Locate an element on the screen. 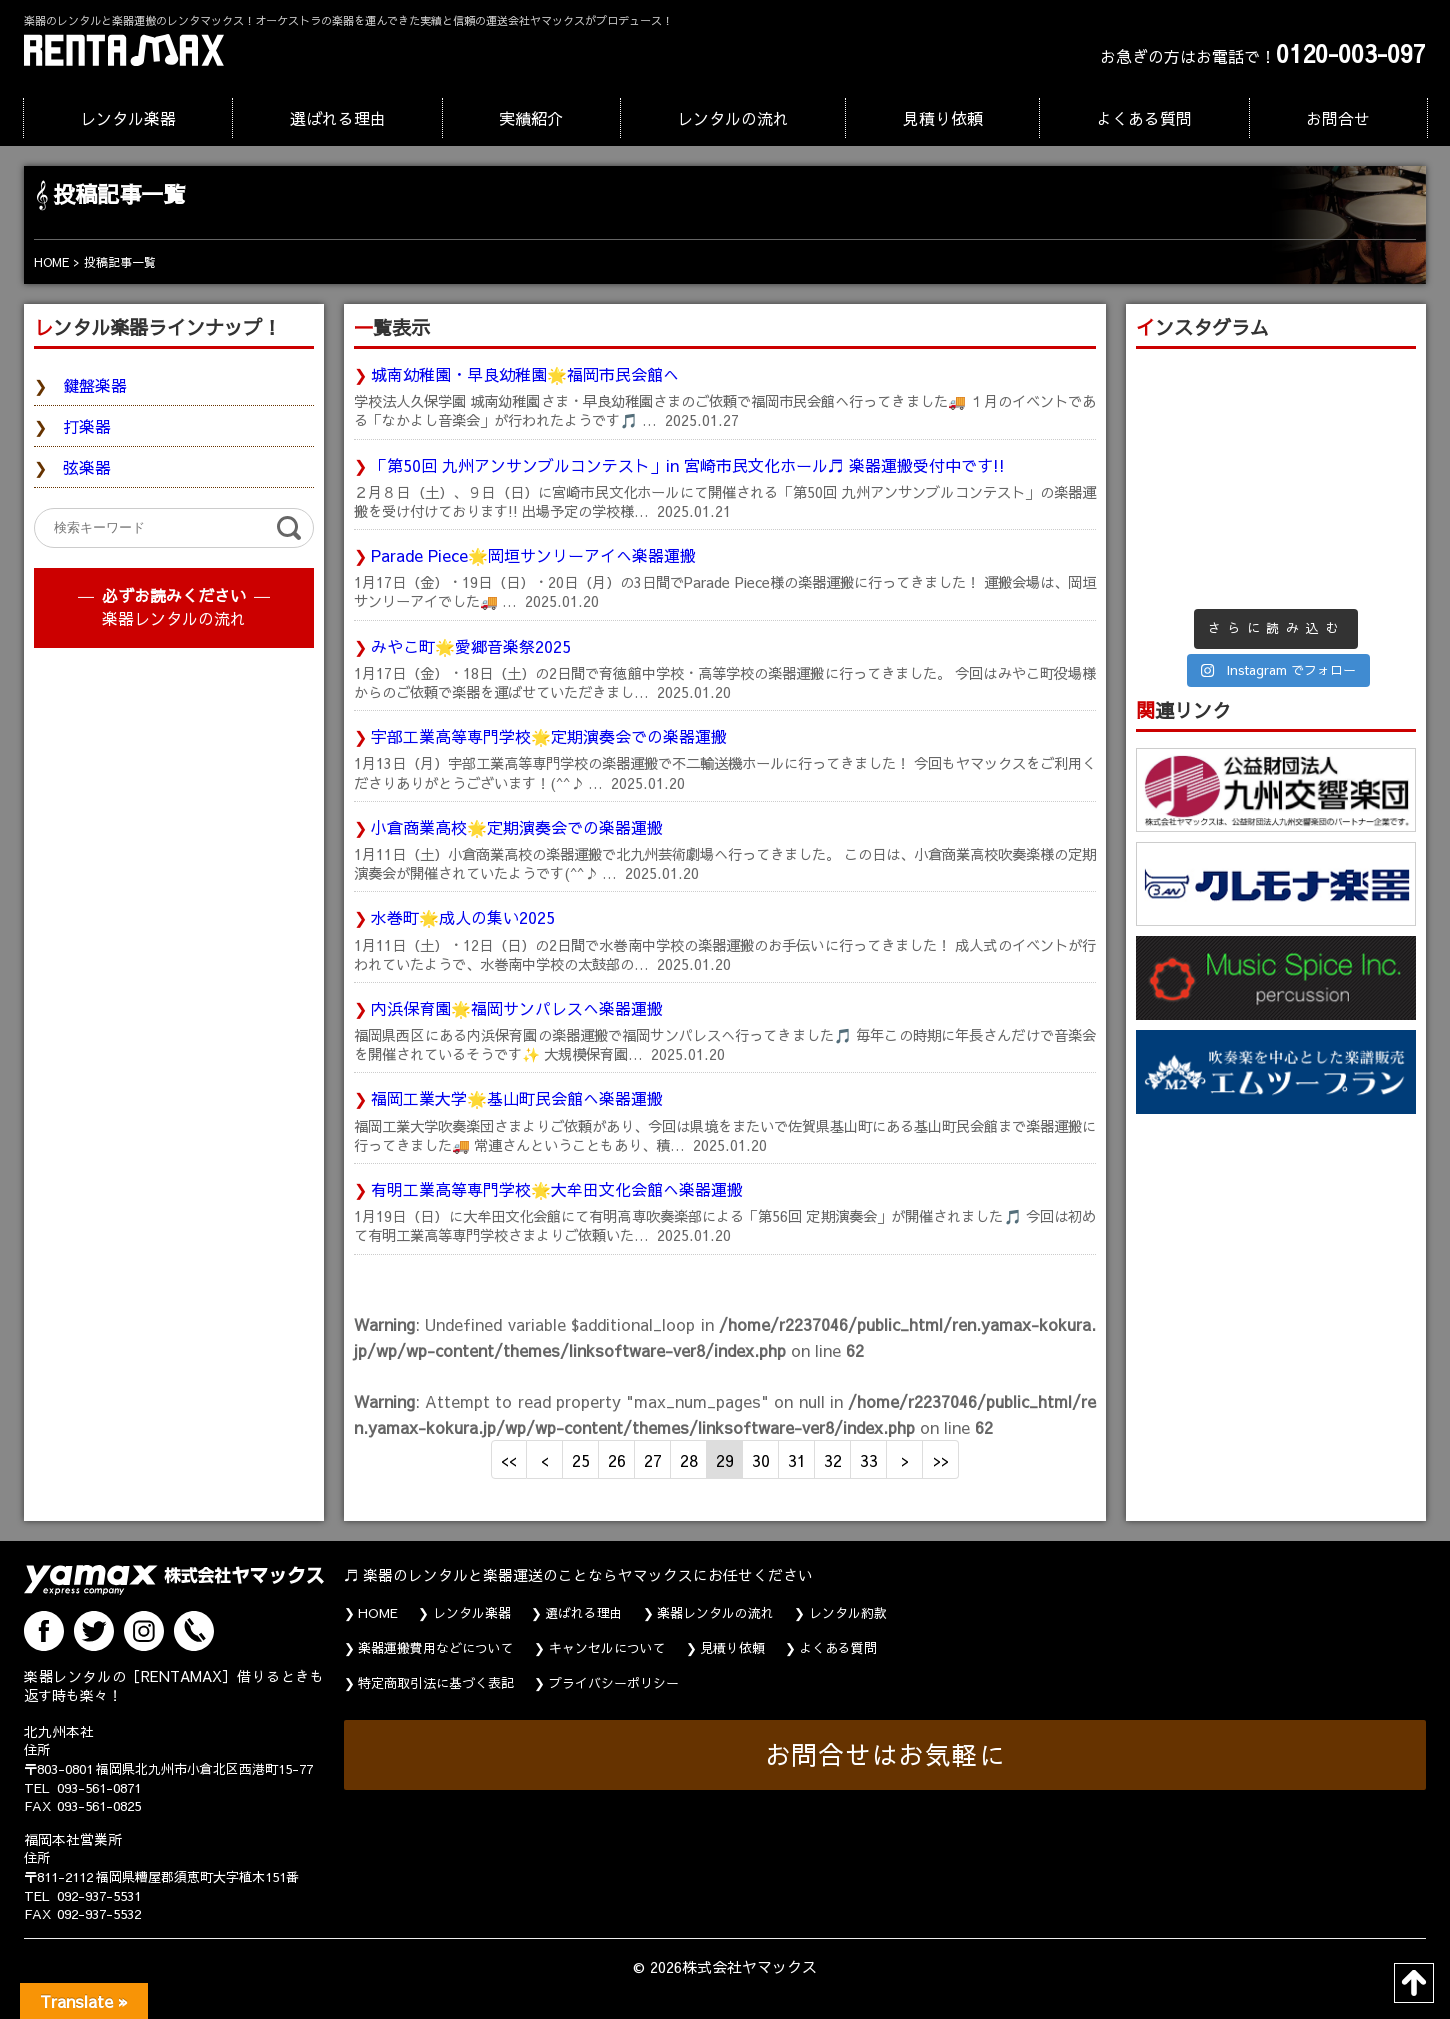  27 is located at coordinates (653, 1460).